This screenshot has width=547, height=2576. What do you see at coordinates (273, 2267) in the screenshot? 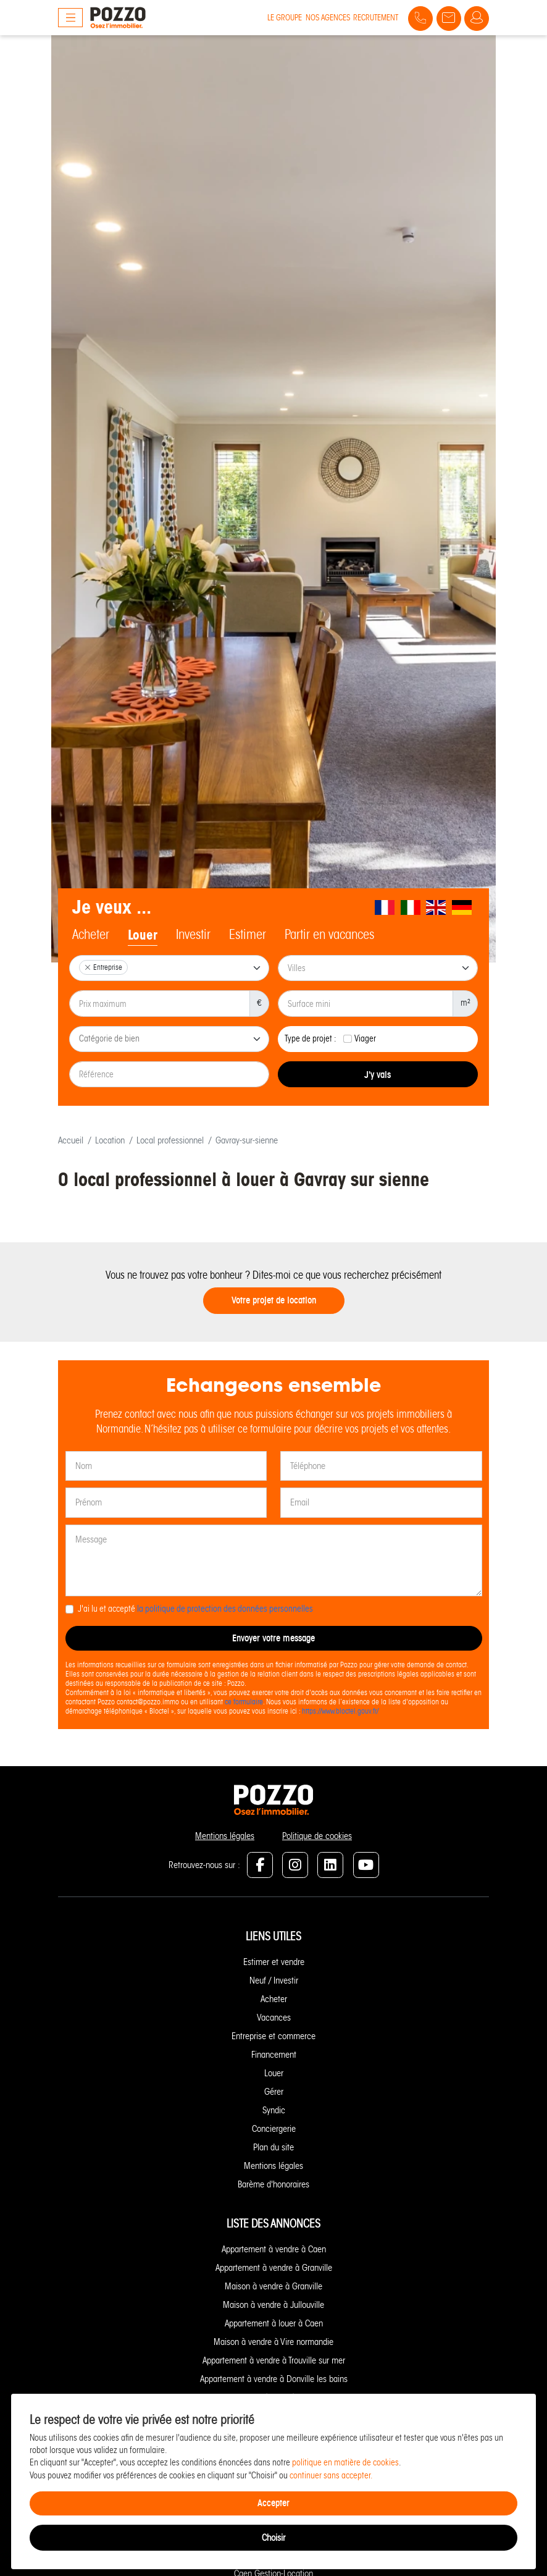
I see `Appartement à vendre à Granville` at bounding box center [273, 2267].